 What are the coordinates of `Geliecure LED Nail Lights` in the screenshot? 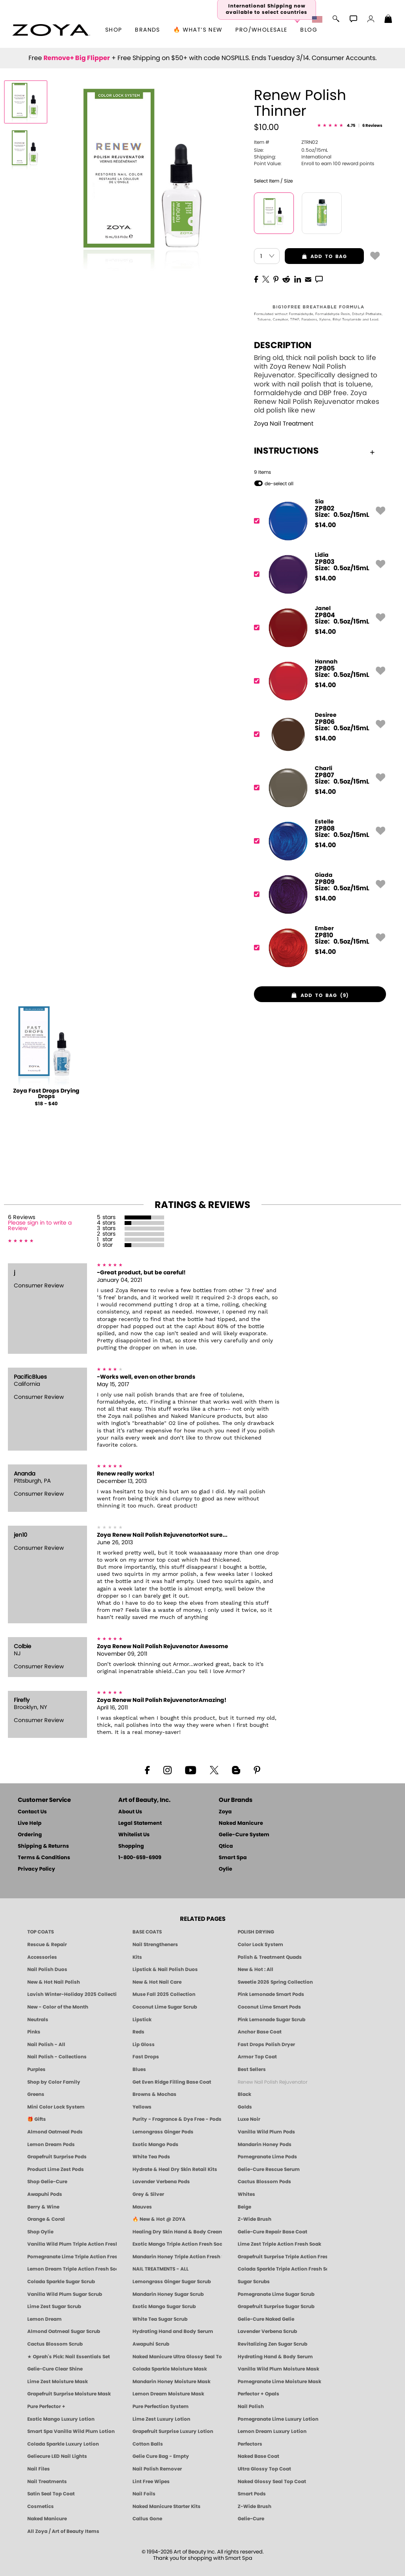 It's located at (57, 2456).